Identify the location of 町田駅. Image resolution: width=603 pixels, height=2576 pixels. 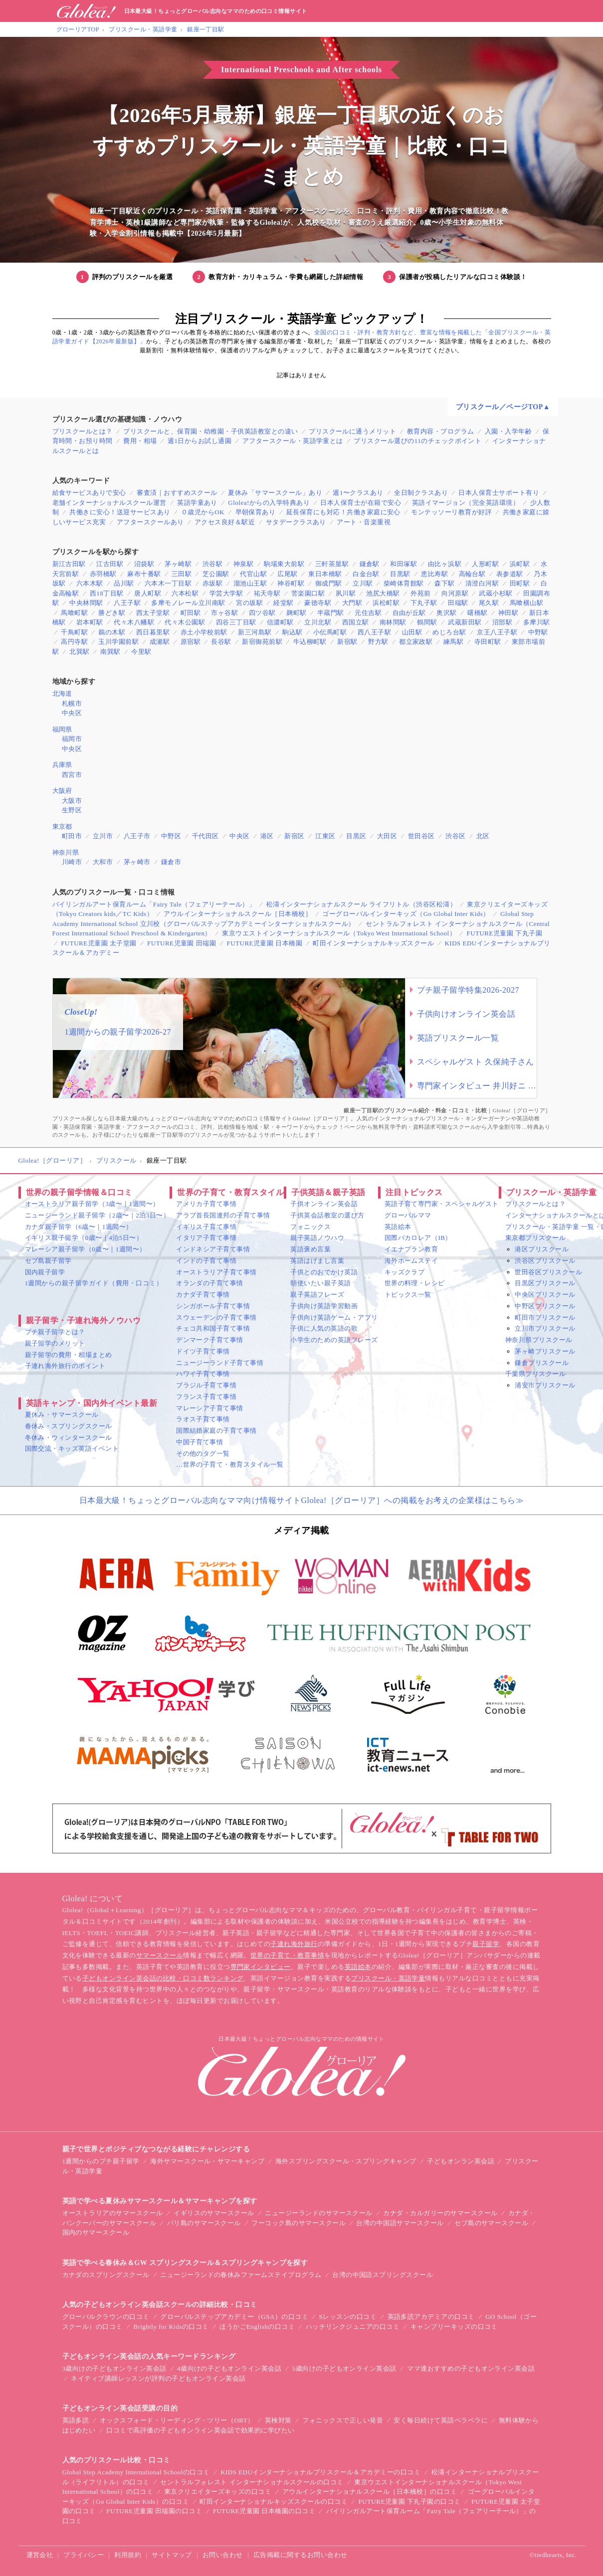
(191, 612).